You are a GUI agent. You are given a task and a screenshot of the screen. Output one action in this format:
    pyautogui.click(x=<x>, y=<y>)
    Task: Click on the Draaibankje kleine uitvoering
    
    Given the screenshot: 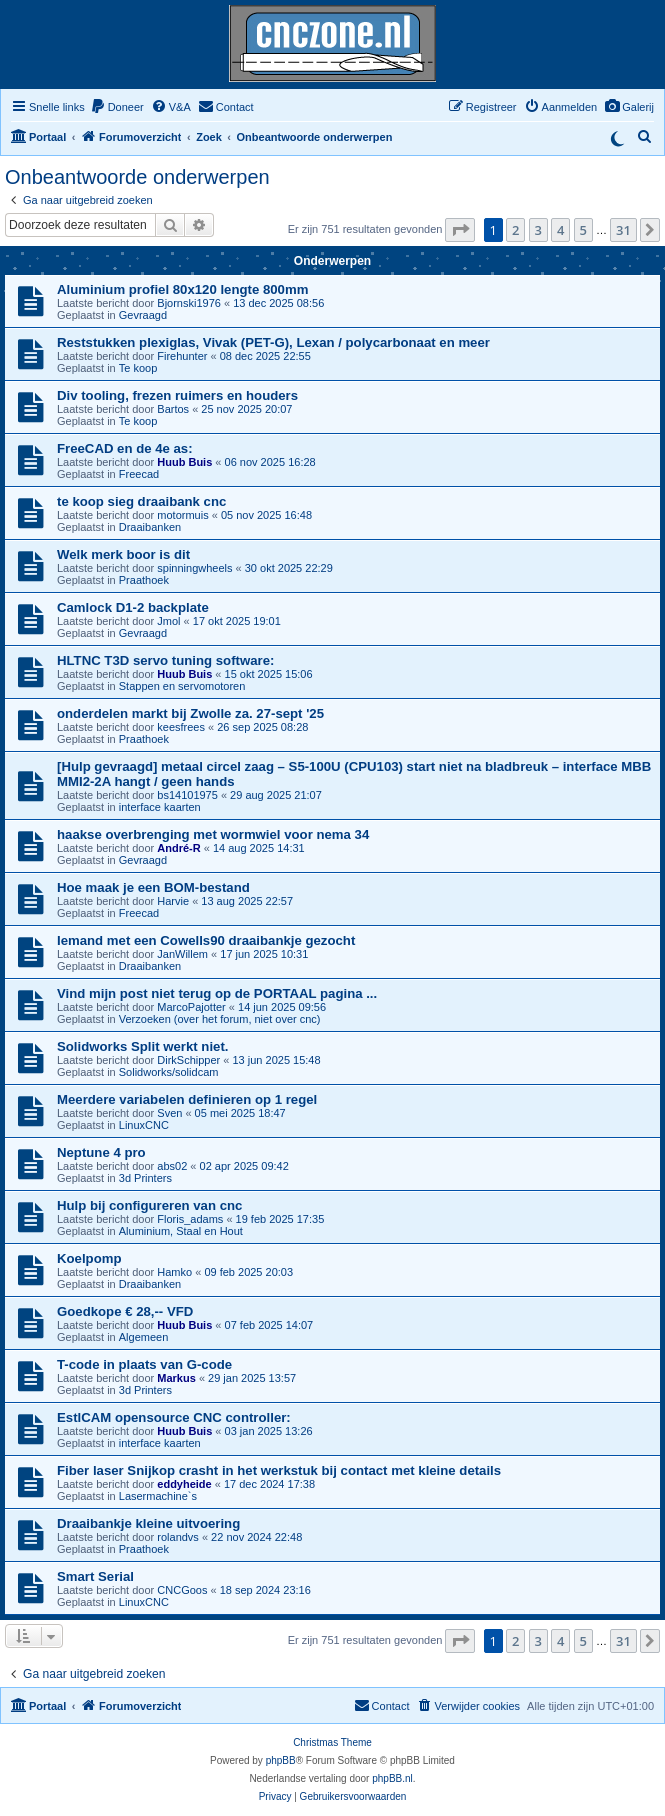 What is the action you would take?
    pyautogui.click(x=148, y=1523)
    